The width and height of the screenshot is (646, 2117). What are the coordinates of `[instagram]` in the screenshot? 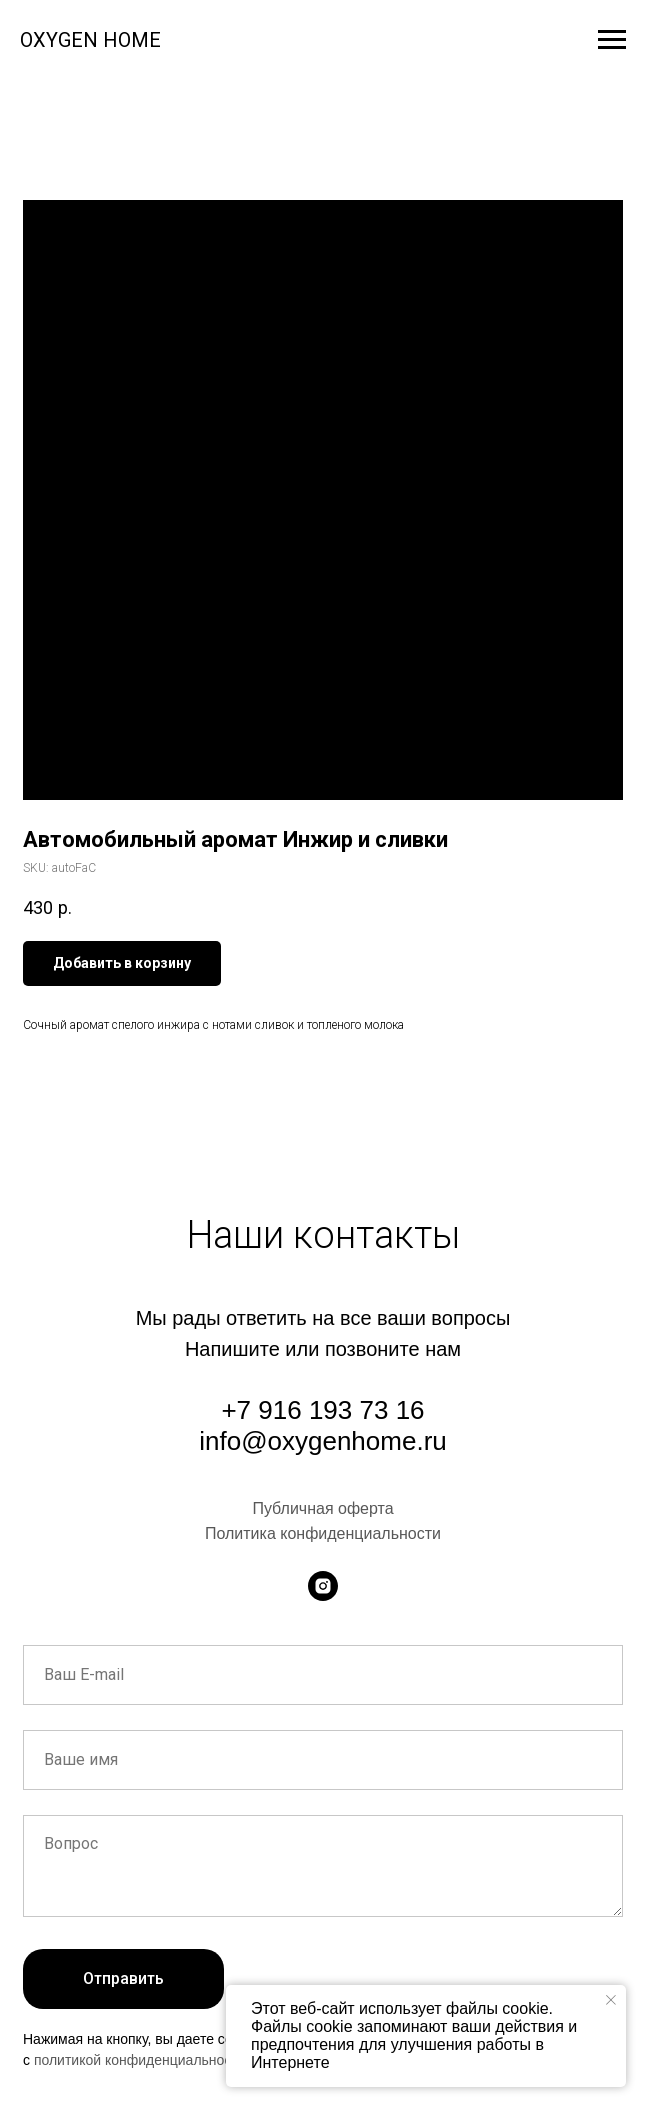 It's located at (323, 1586).